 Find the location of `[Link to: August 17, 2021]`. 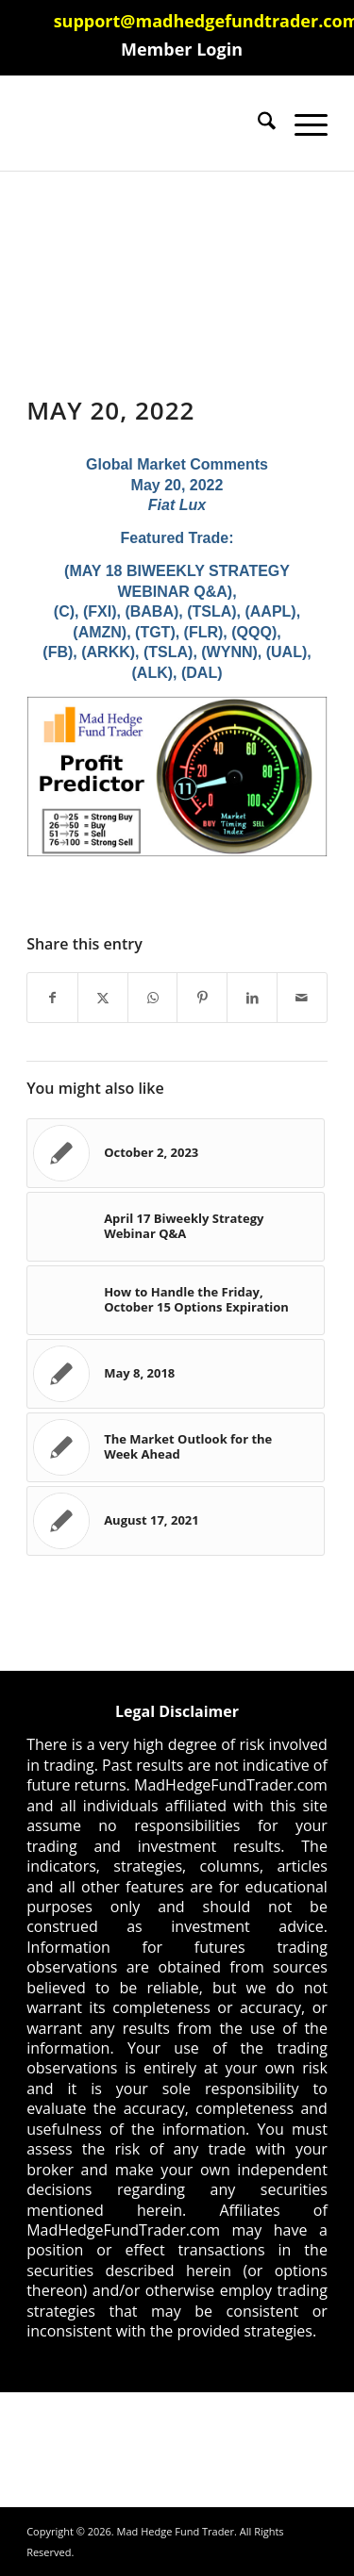

[Link to: August 17, 2021] is located at coordinates (175, 1521).